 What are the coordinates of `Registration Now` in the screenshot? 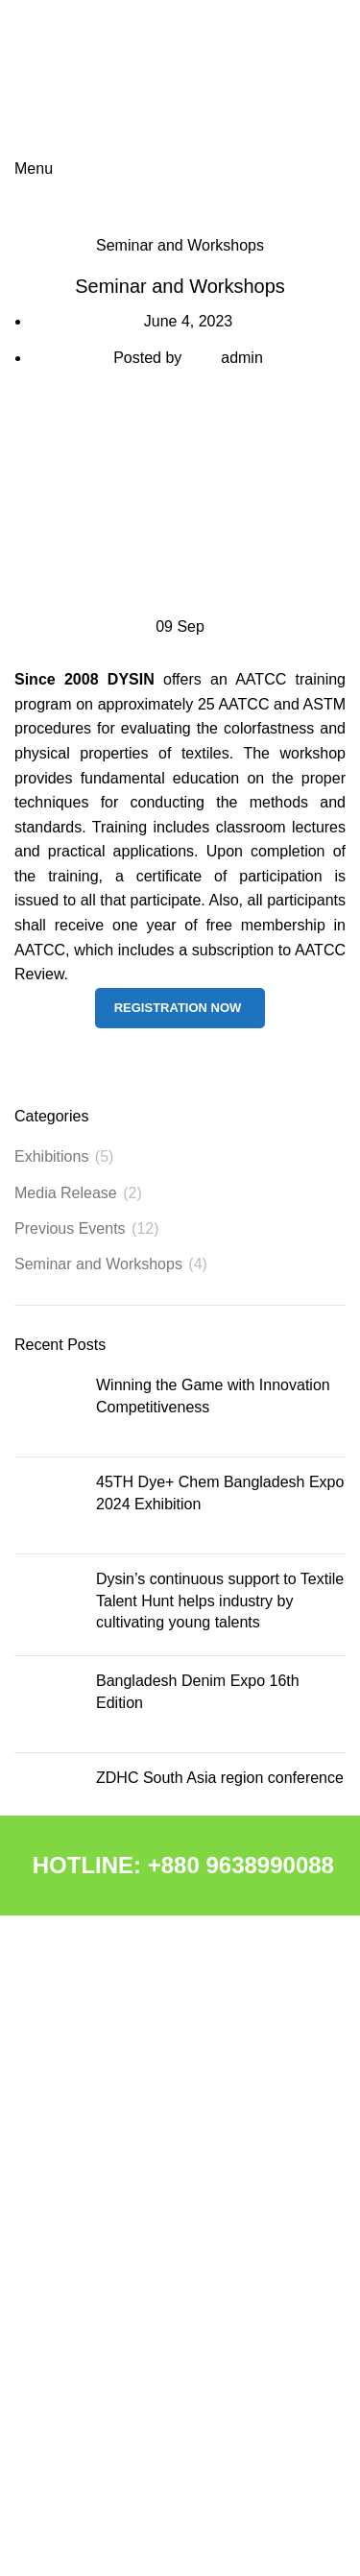 It's located at (178, 1007).